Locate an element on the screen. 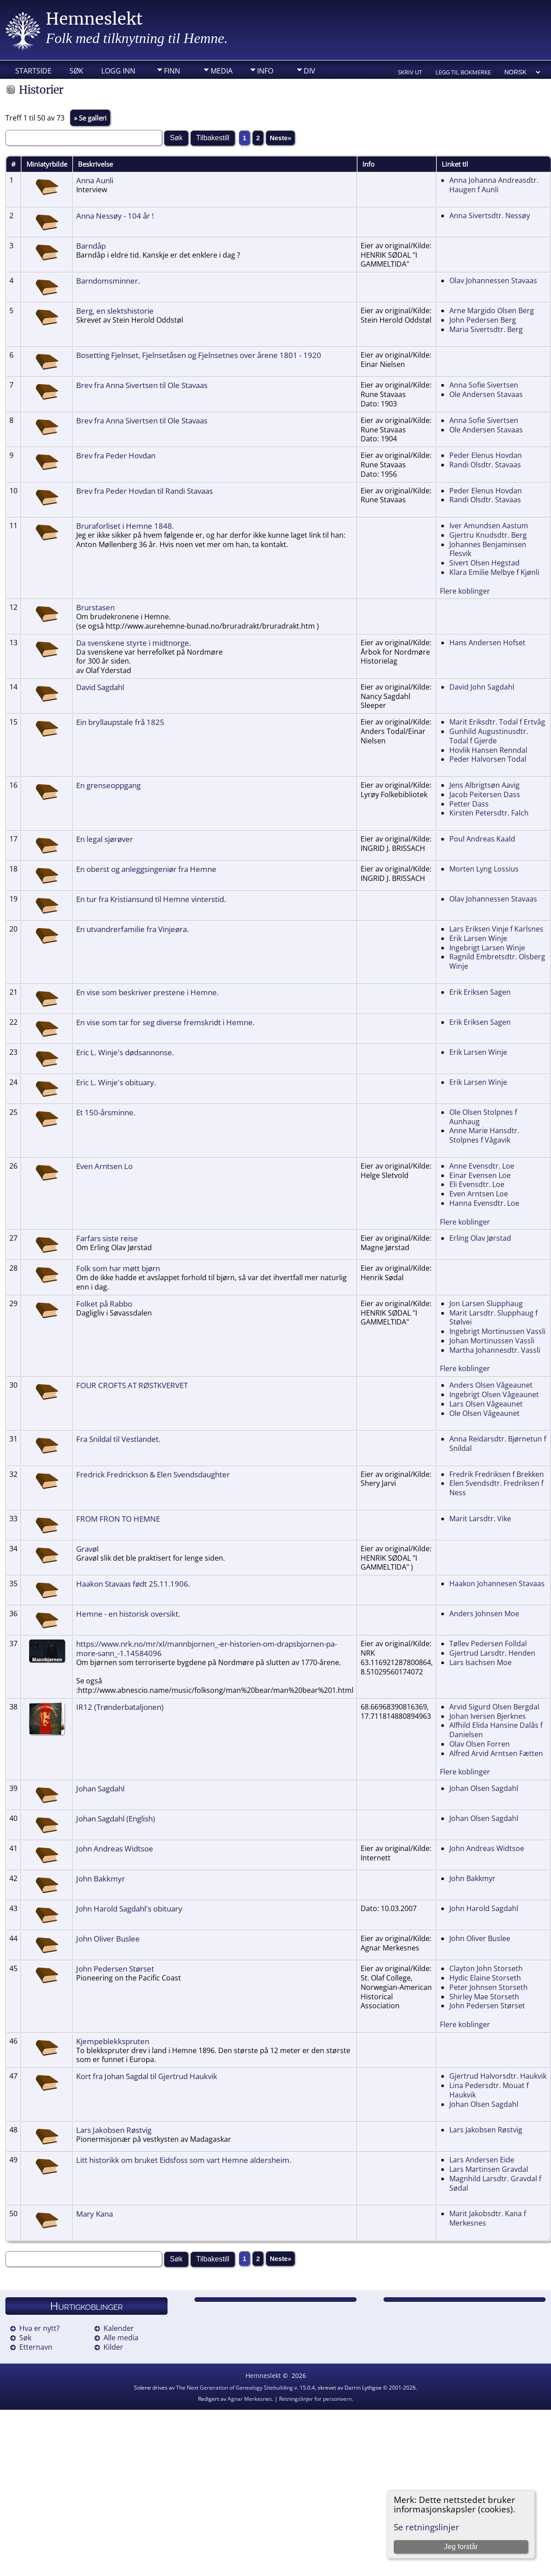  Hanna Evensdtr. Loe is located at coordinates (484, 1203).